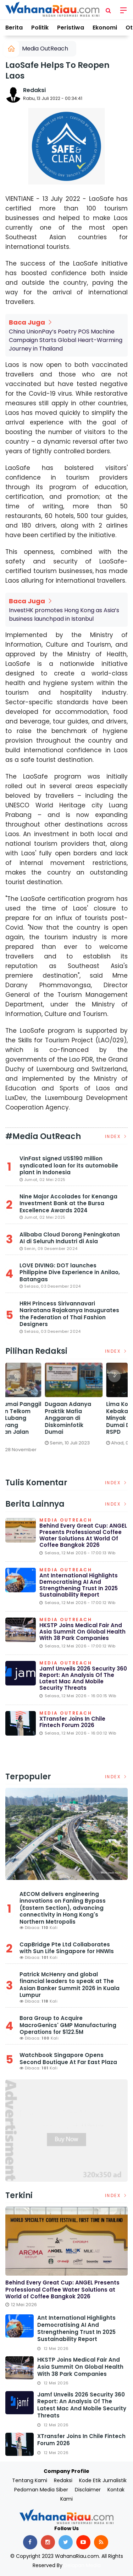 The height and width of the screenshot is (2576, 133). What do you see at coordinates (82, 2565) in the screenshot?
I see `Delapan Media` at bounding box center [82, 2565].